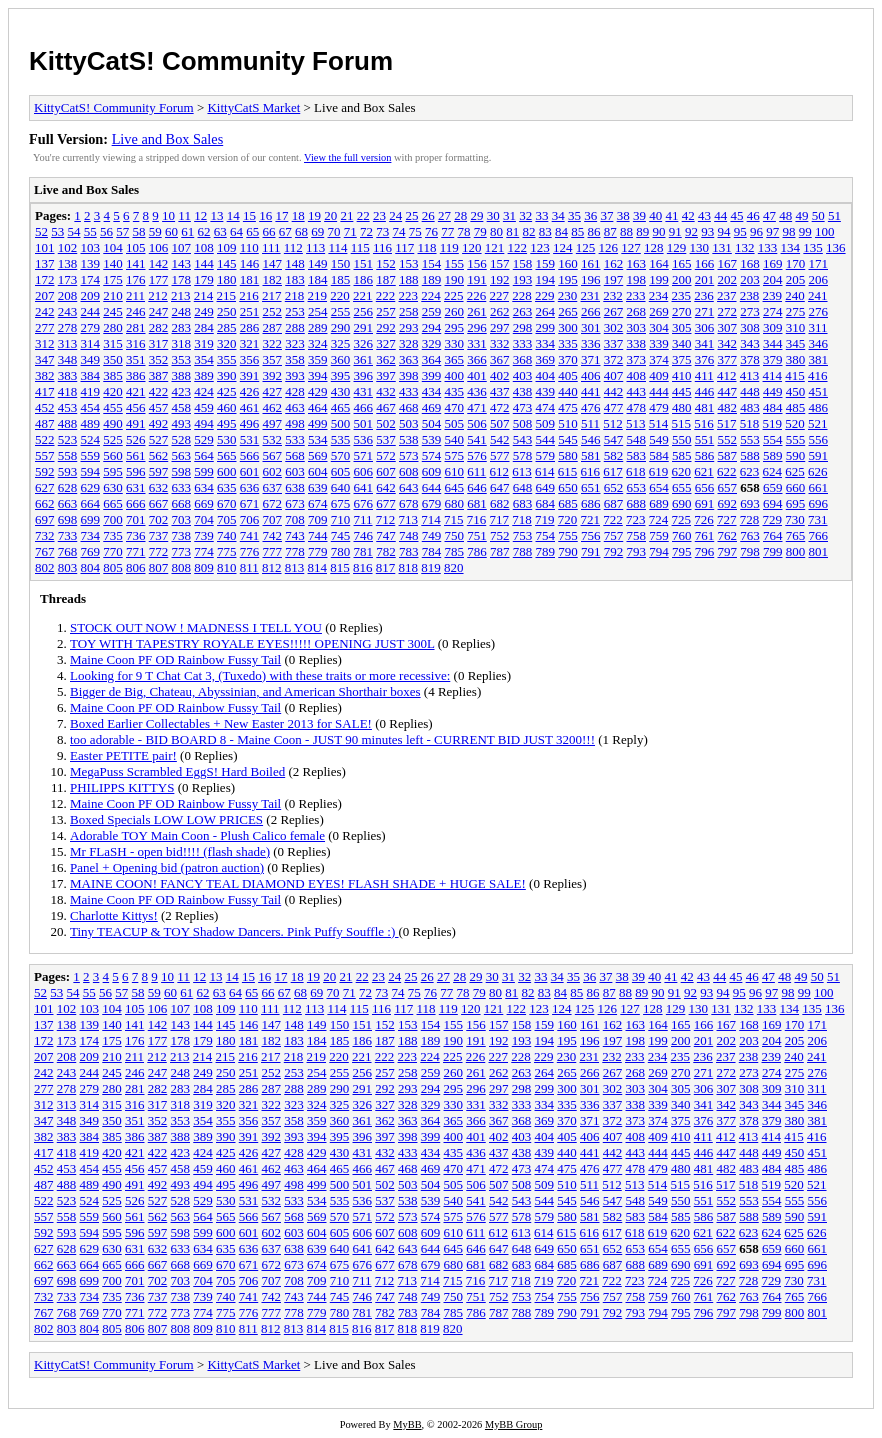  Describe the element at coordinates (546, 279) in the screenshot. I see `194` at that location.